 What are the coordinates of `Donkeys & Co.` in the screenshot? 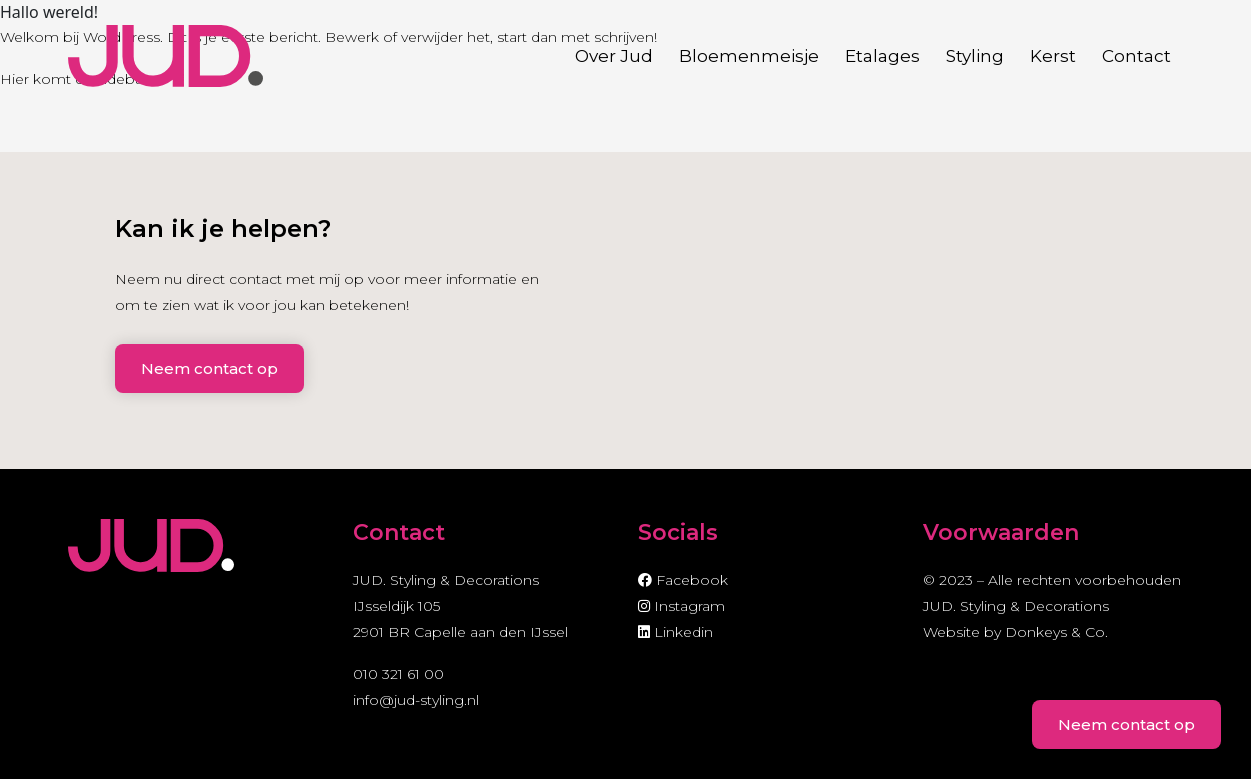 It's located at (1056, 632).